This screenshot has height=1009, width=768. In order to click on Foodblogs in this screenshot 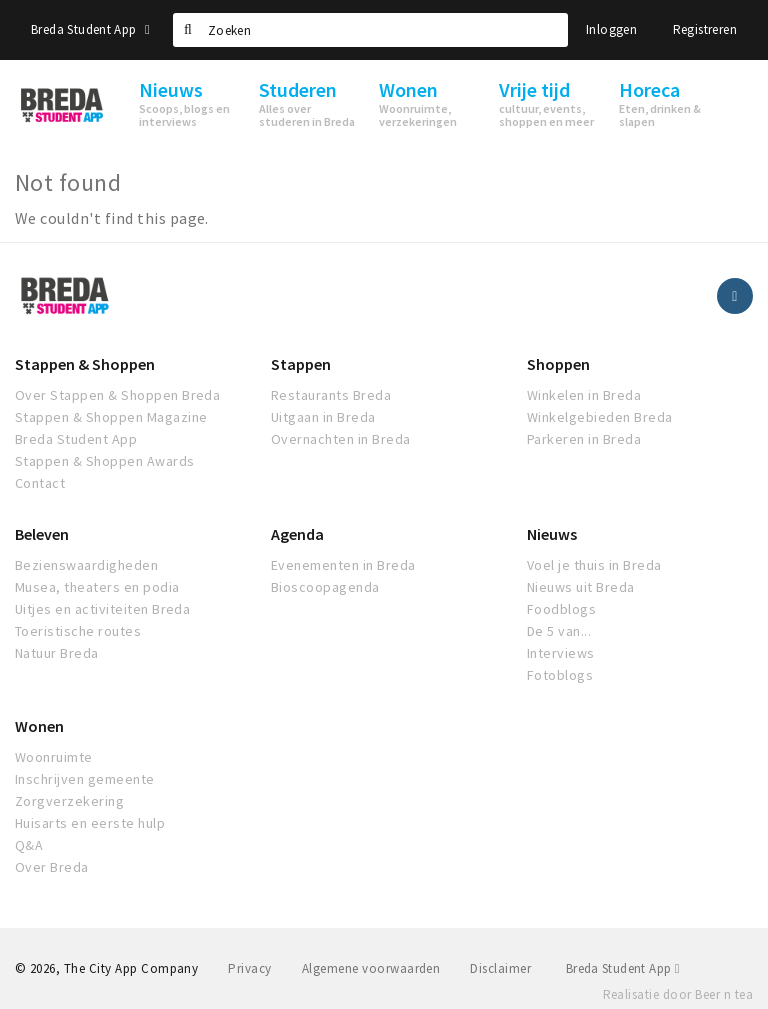, I will do `click(561, 609)`.